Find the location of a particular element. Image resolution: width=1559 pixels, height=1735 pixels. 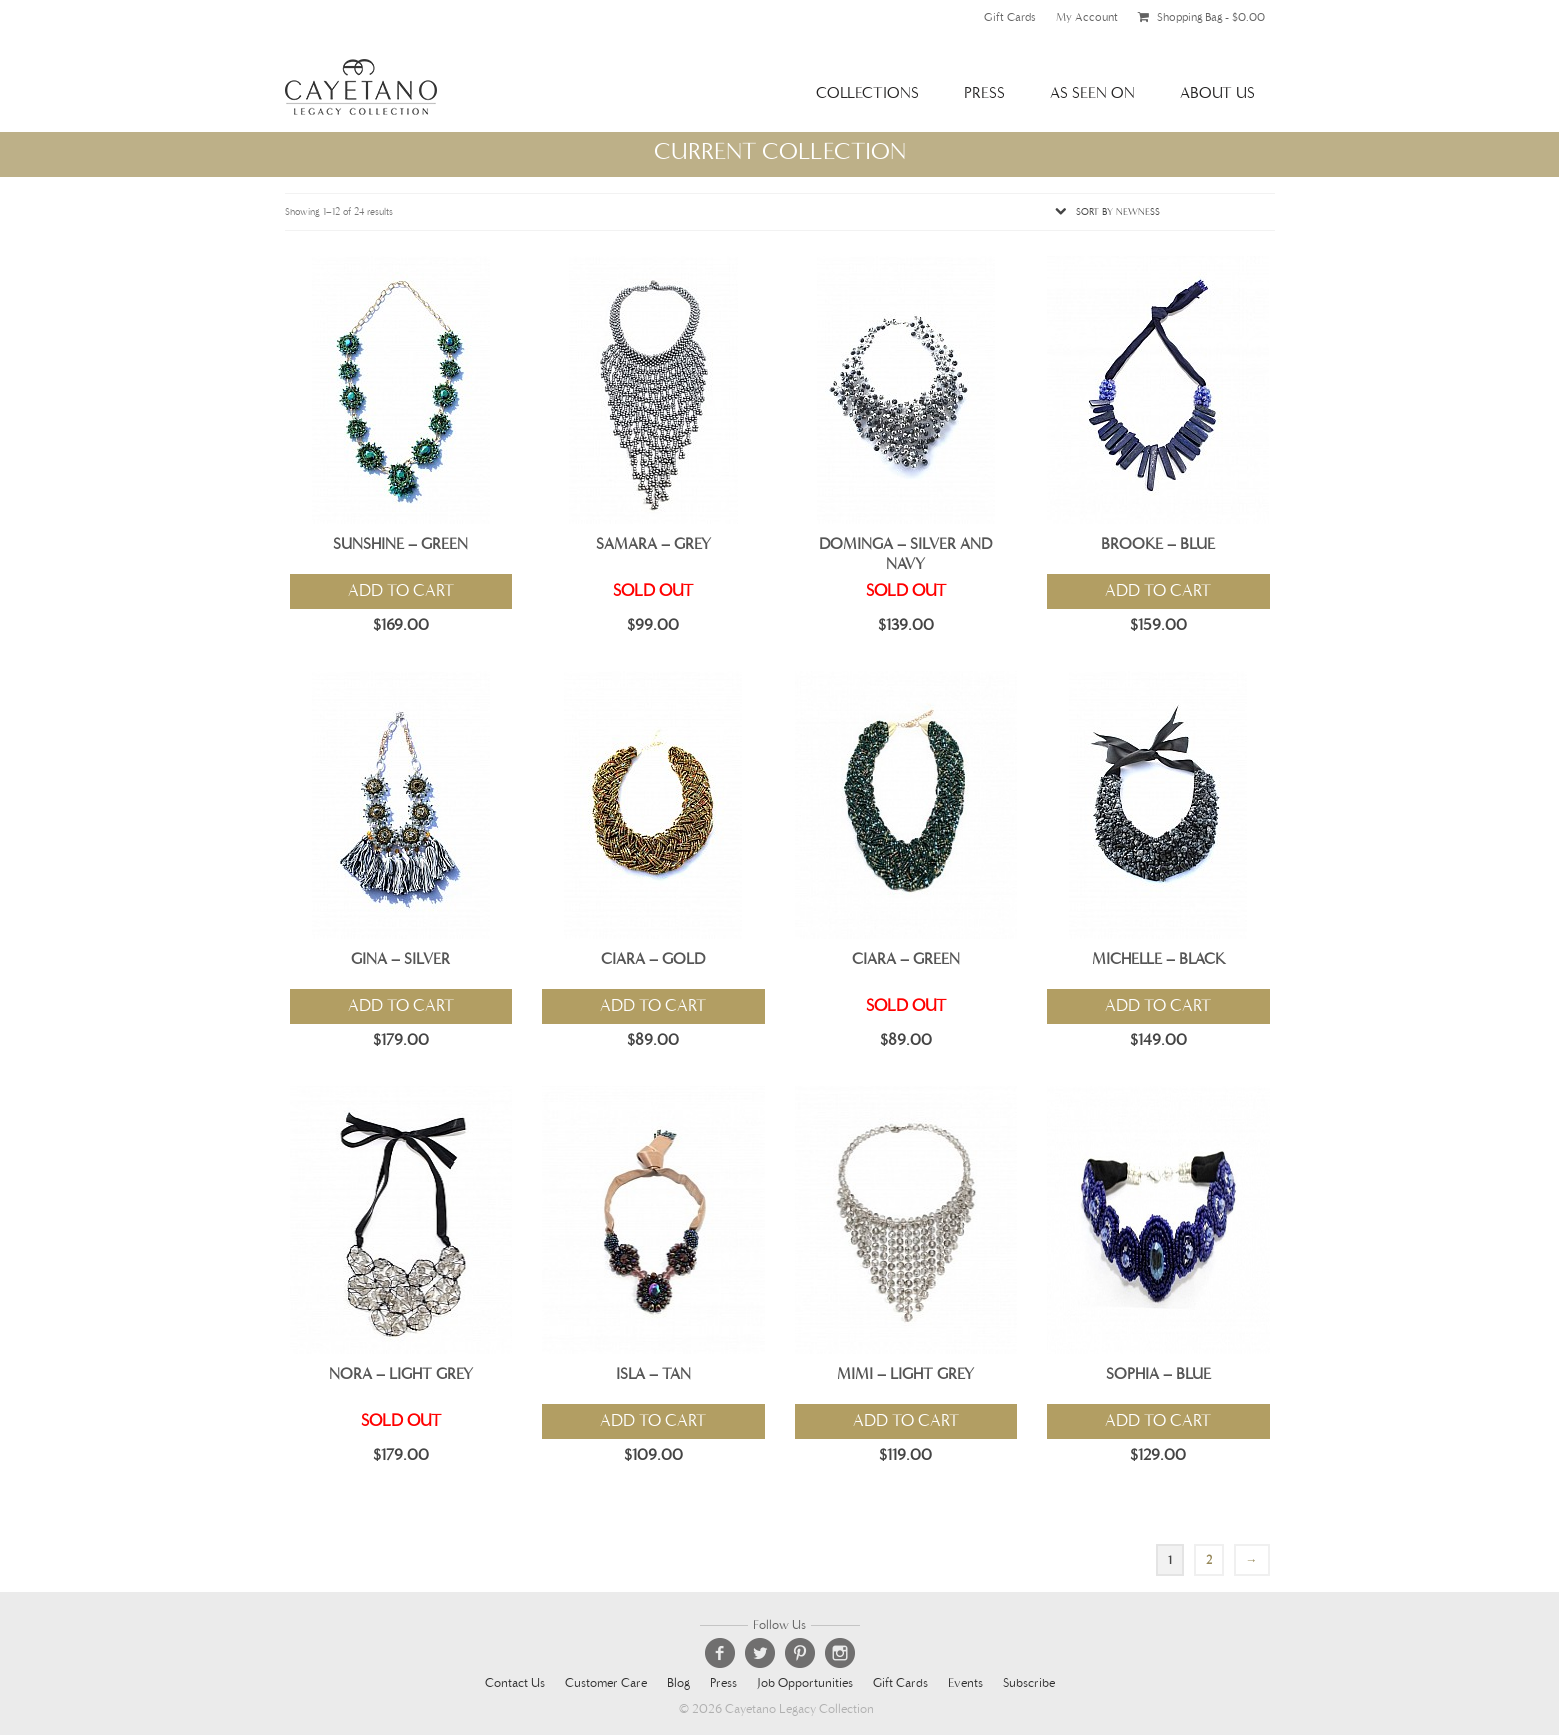

Collections is located at coordinates (867, 92).